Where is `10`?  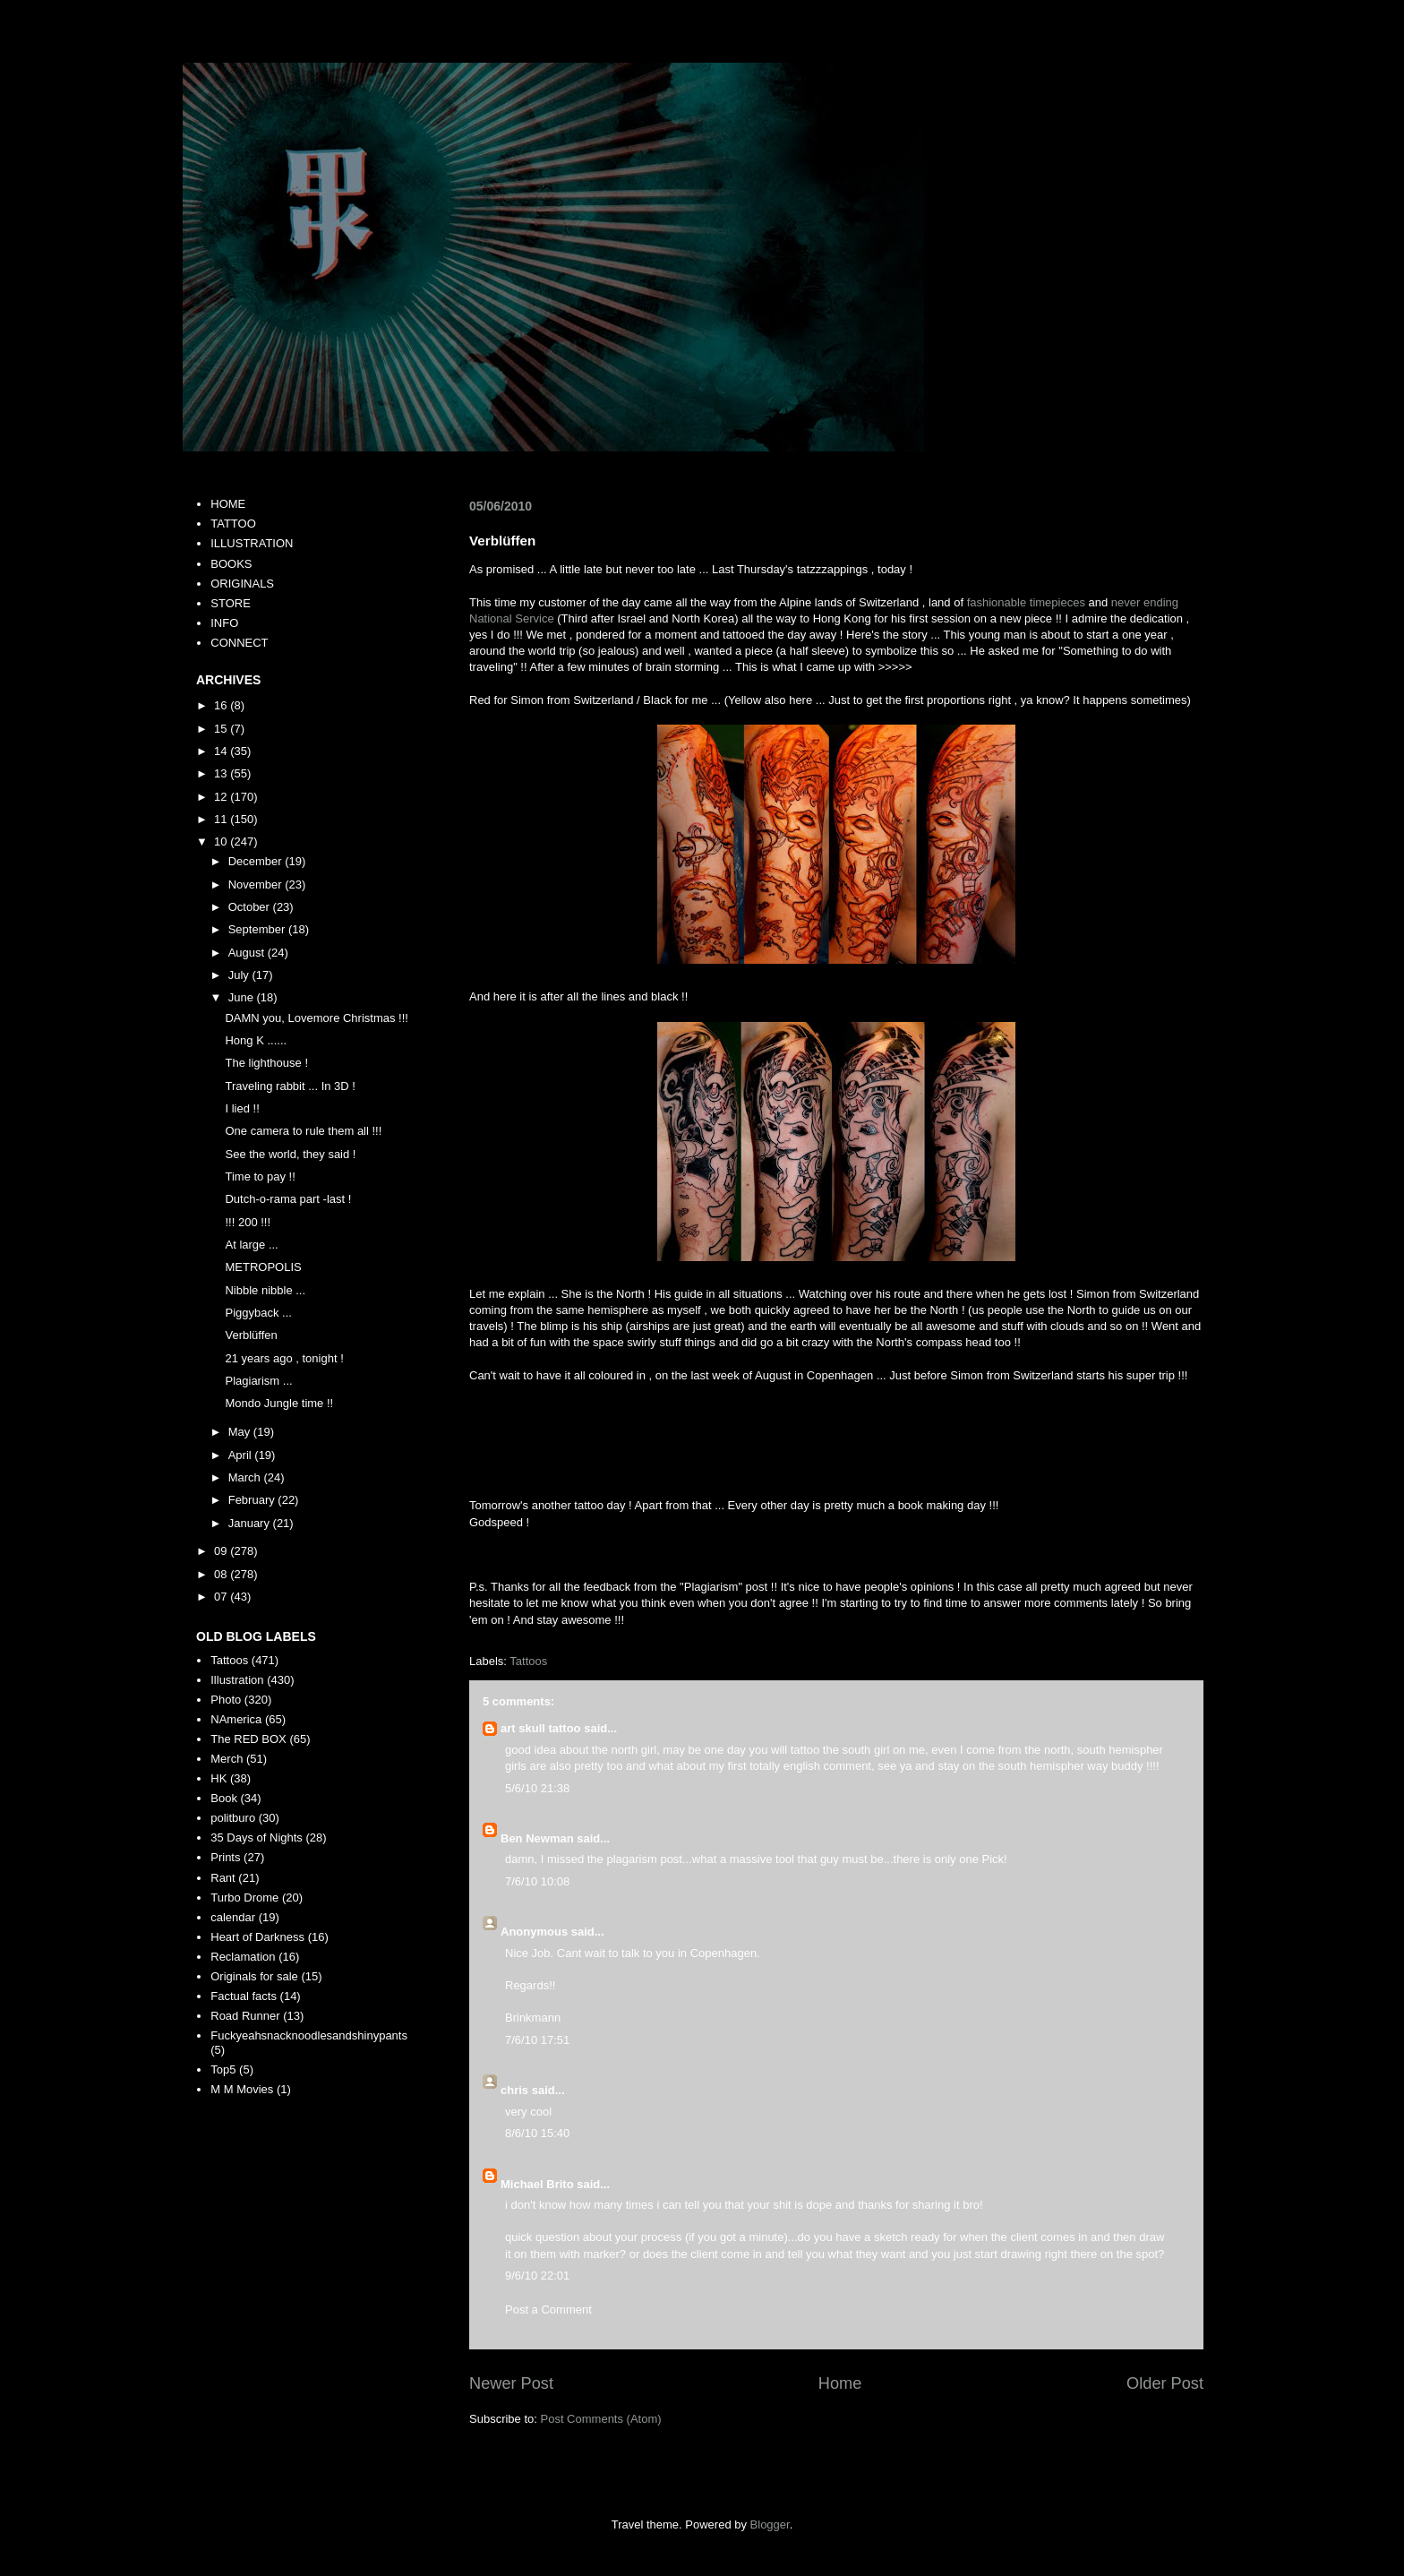
10 is located at coordinates (222, 841).